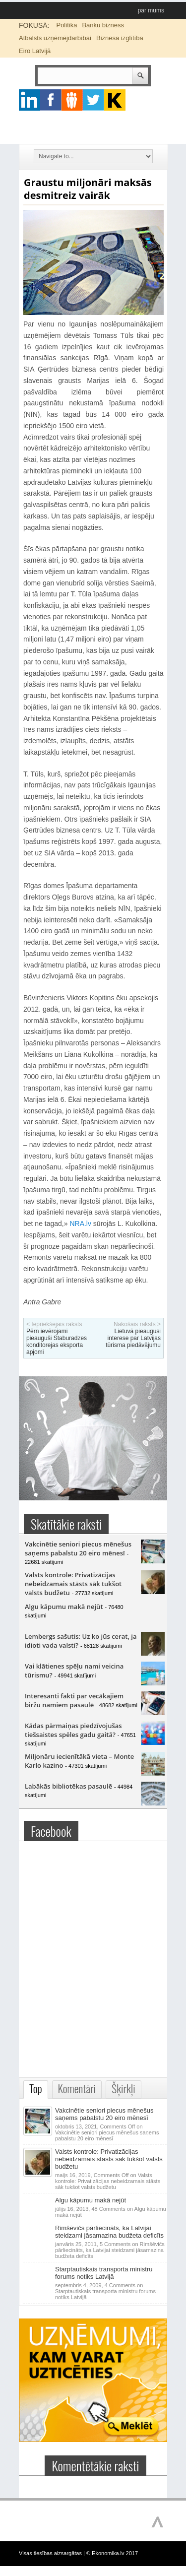  I want to click on Kādas pārmaiņas piedzīvojušas tiešsaistes spēles gadu gaitā?, so click(73, 1730).